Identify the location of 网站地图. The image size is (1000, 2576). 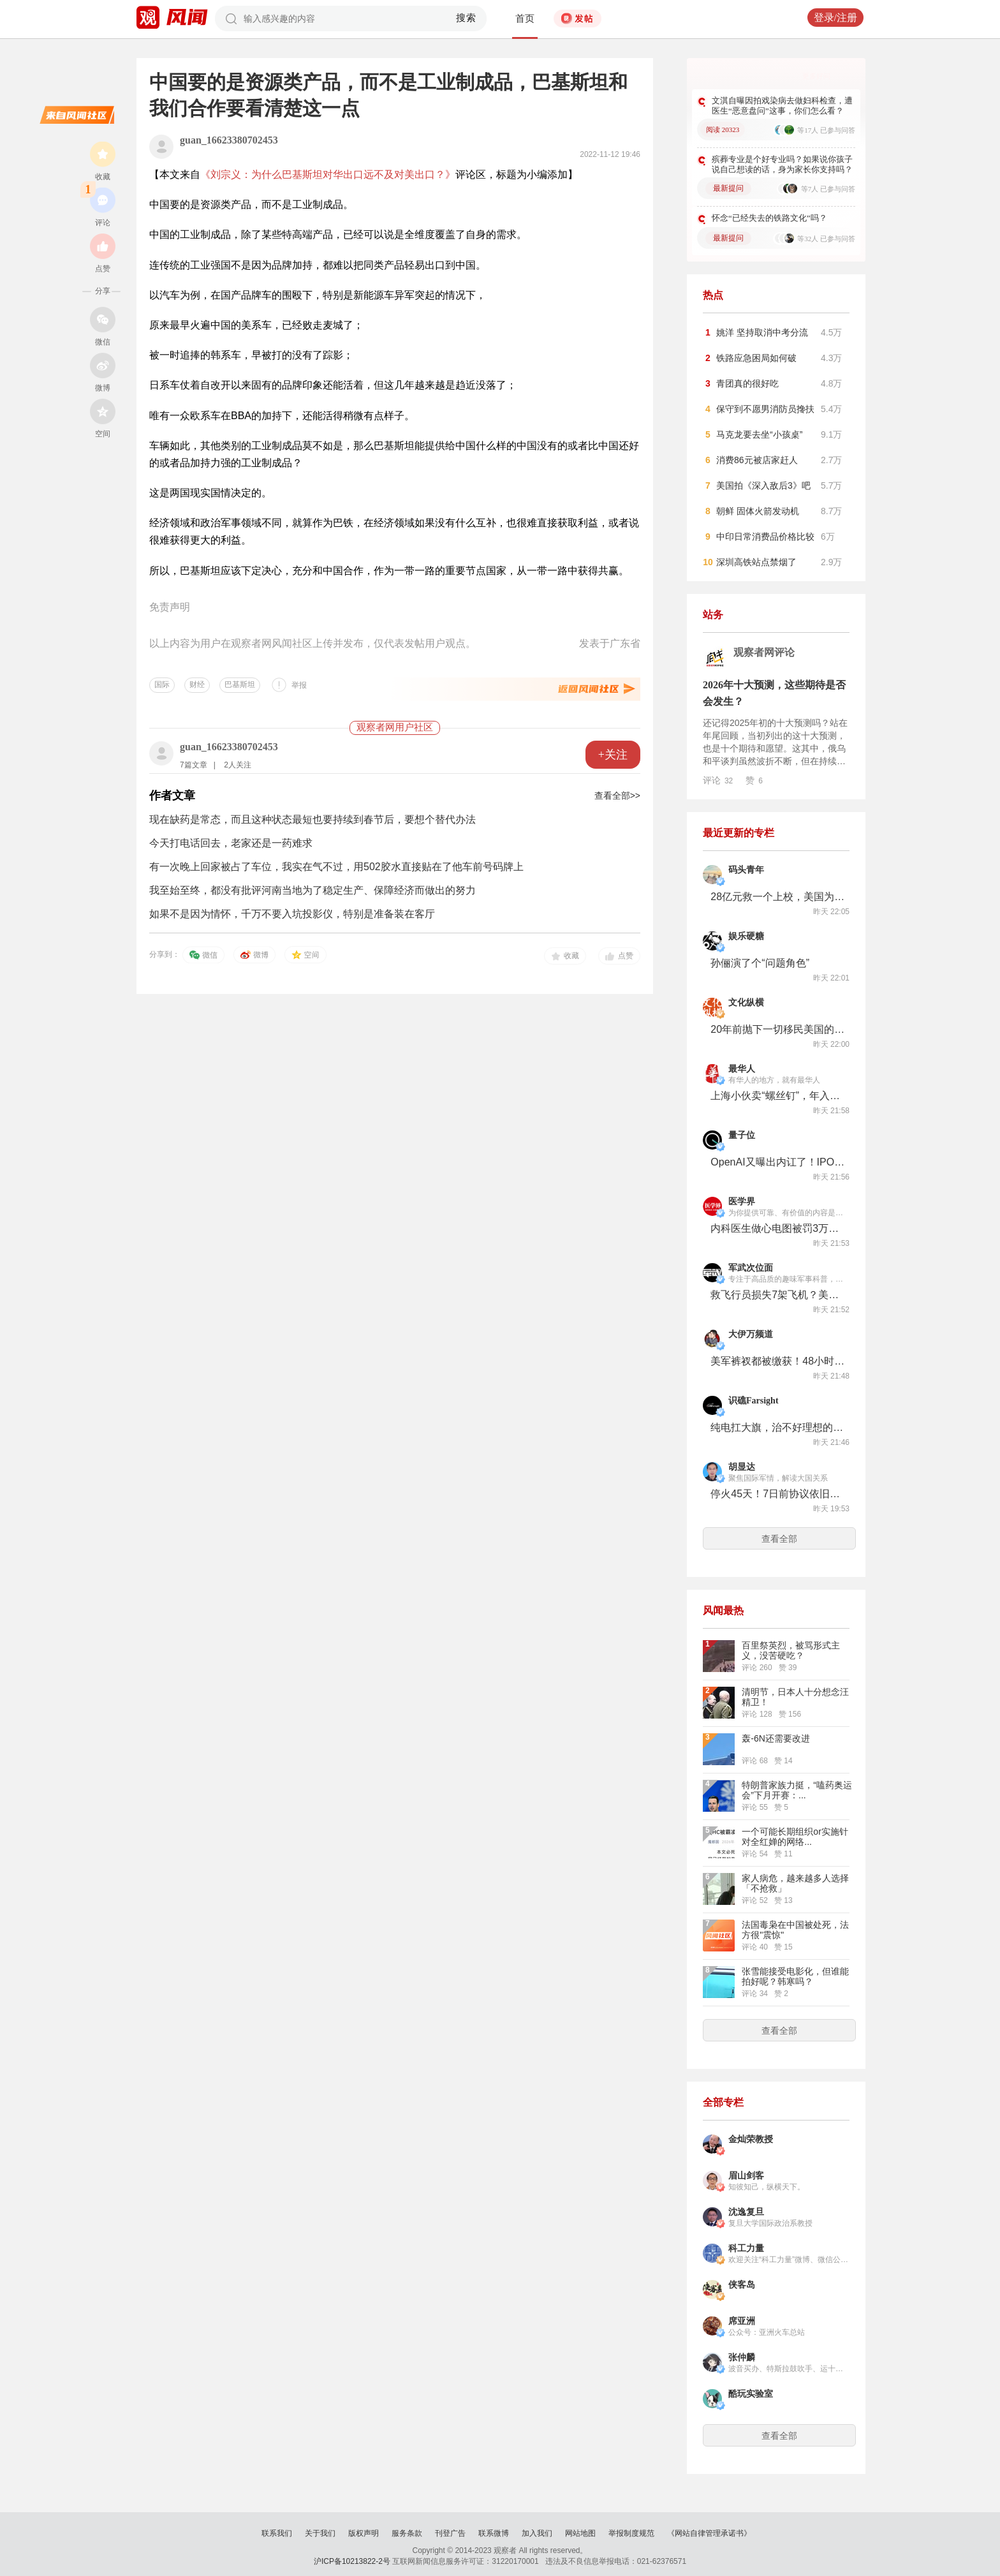
(580, 2533).